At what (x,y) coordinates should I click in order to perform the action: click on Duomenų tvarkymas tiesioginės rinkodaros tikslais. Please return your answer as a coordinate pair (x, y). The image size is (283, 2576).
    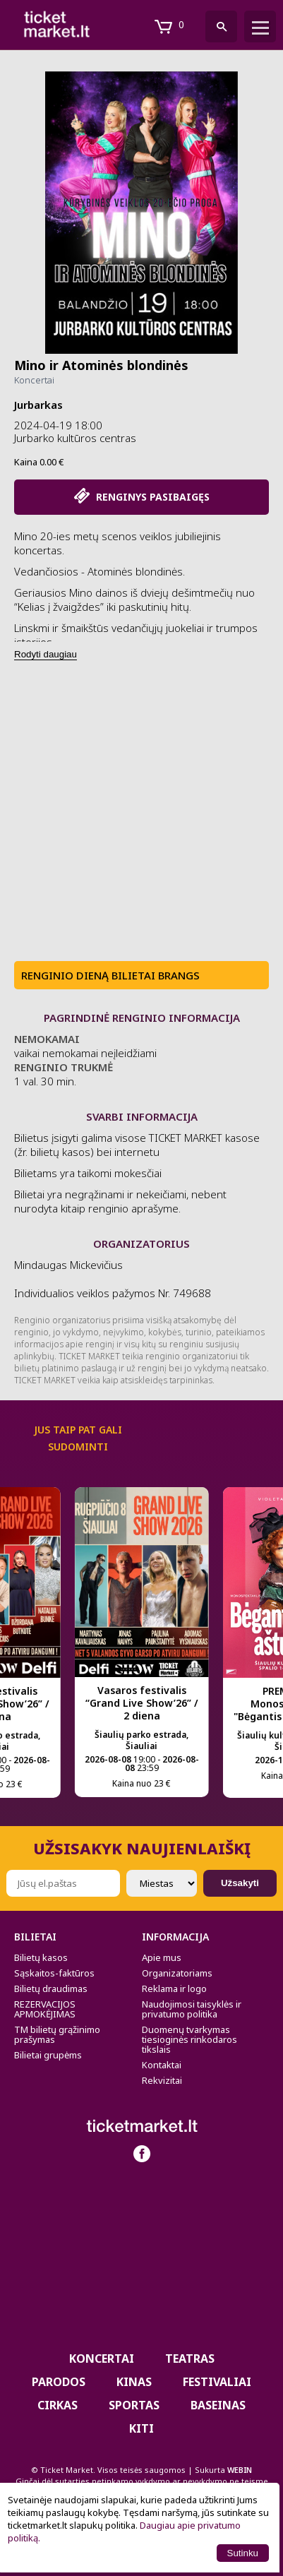
    Looking at the image, I should click on (189, 2039).